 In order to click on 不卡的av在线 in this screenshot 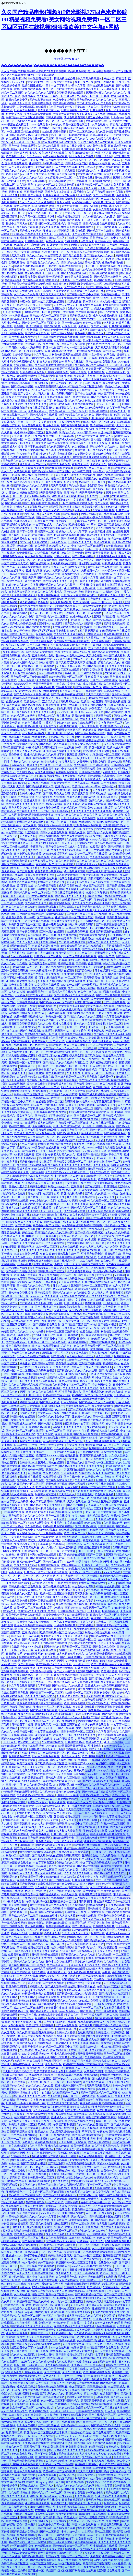, I will do `click(121, 1894)`.